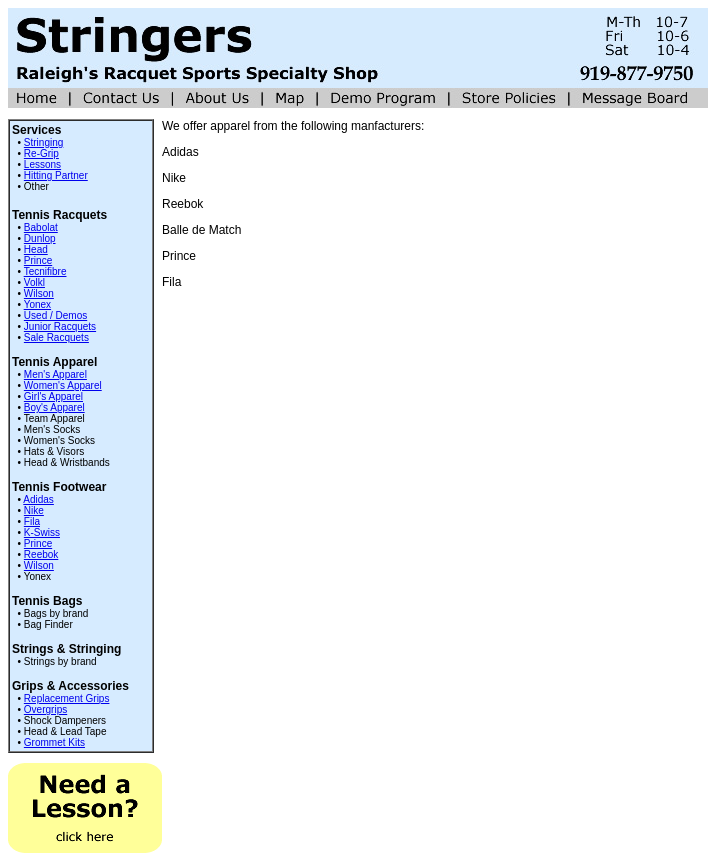 The image size is (708, 861). I want to click on Adidas, so click(38, 499).